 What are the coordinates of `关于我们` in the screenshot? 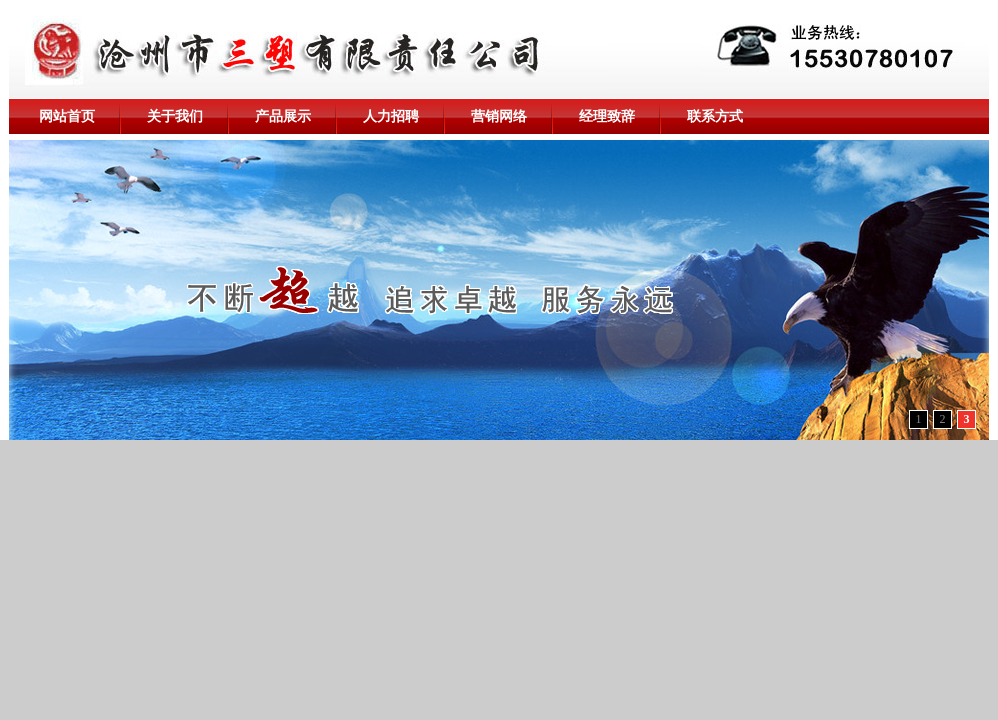 It's located at (175, 116).